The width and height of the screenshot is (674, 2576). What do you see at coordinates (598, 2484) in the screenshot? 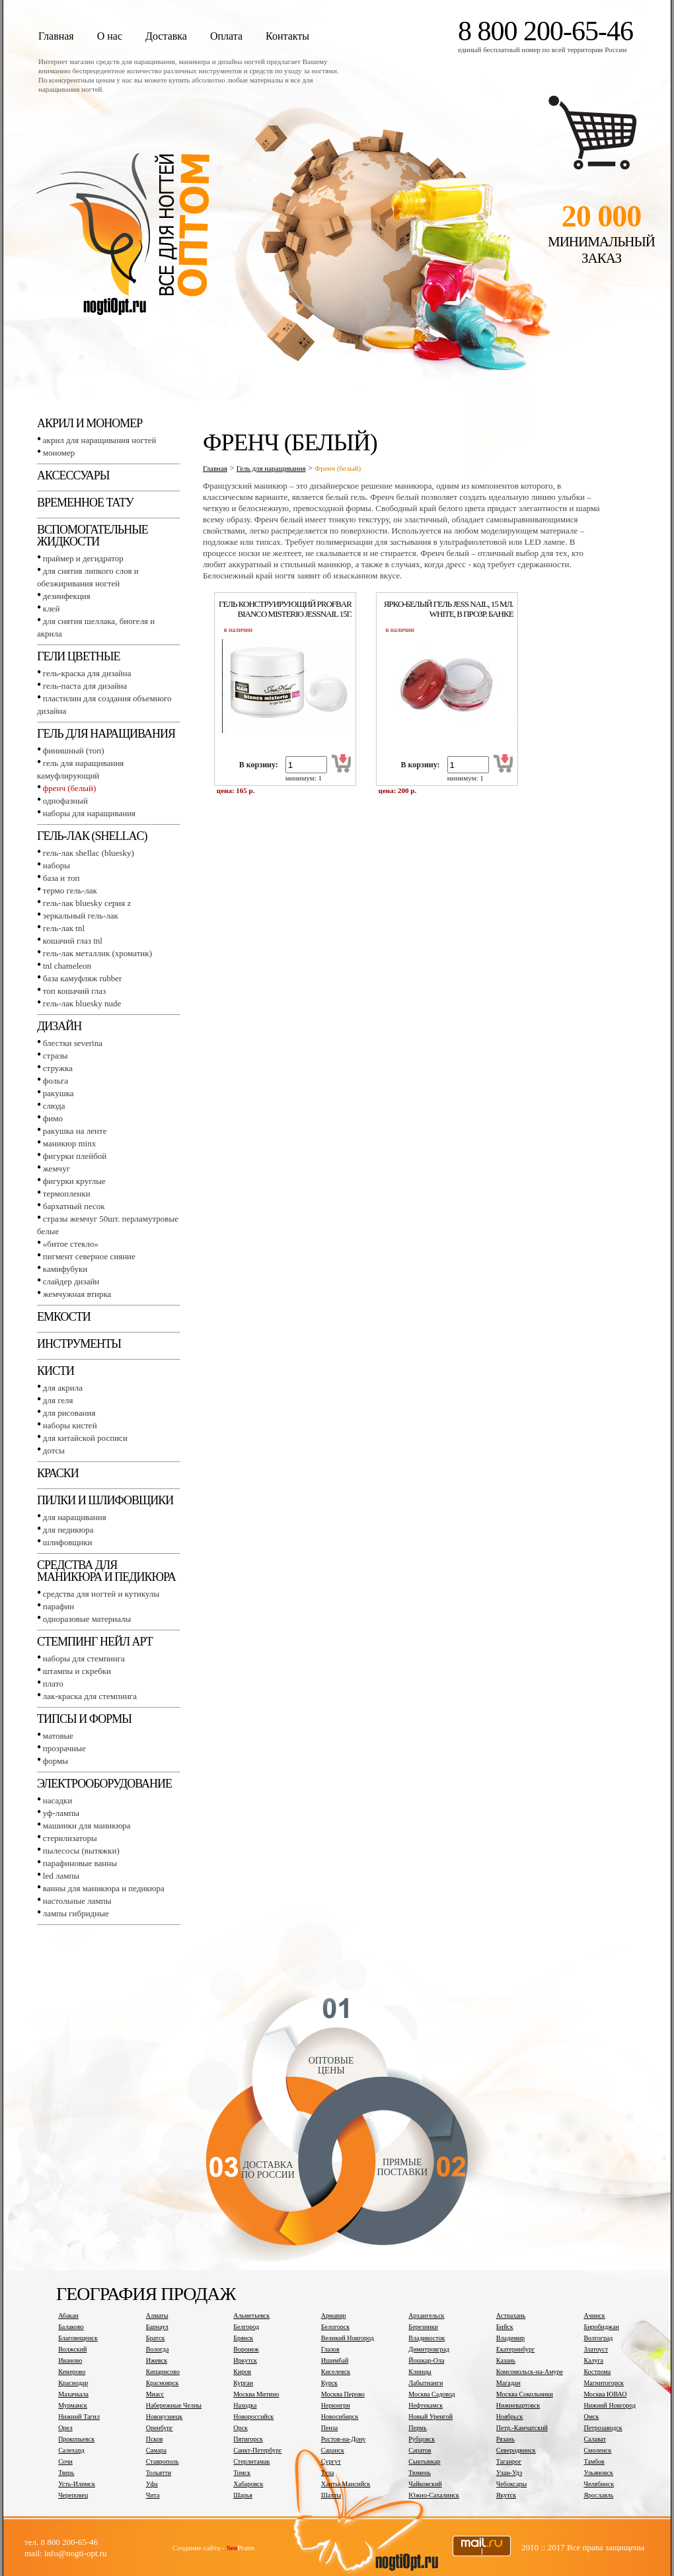
I see `Челябинск` at bounding box center [598, 2484].